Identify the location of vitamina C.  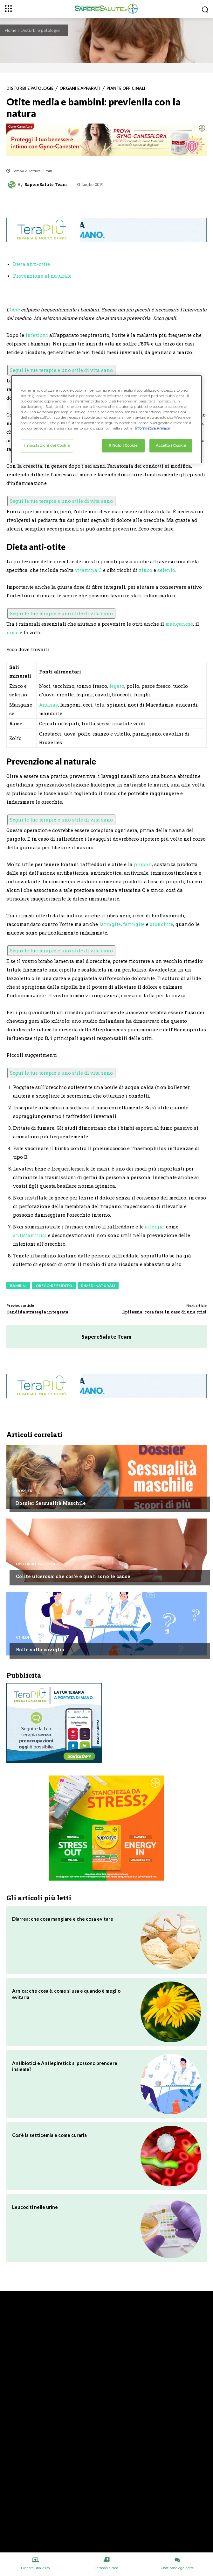
(88, 570).